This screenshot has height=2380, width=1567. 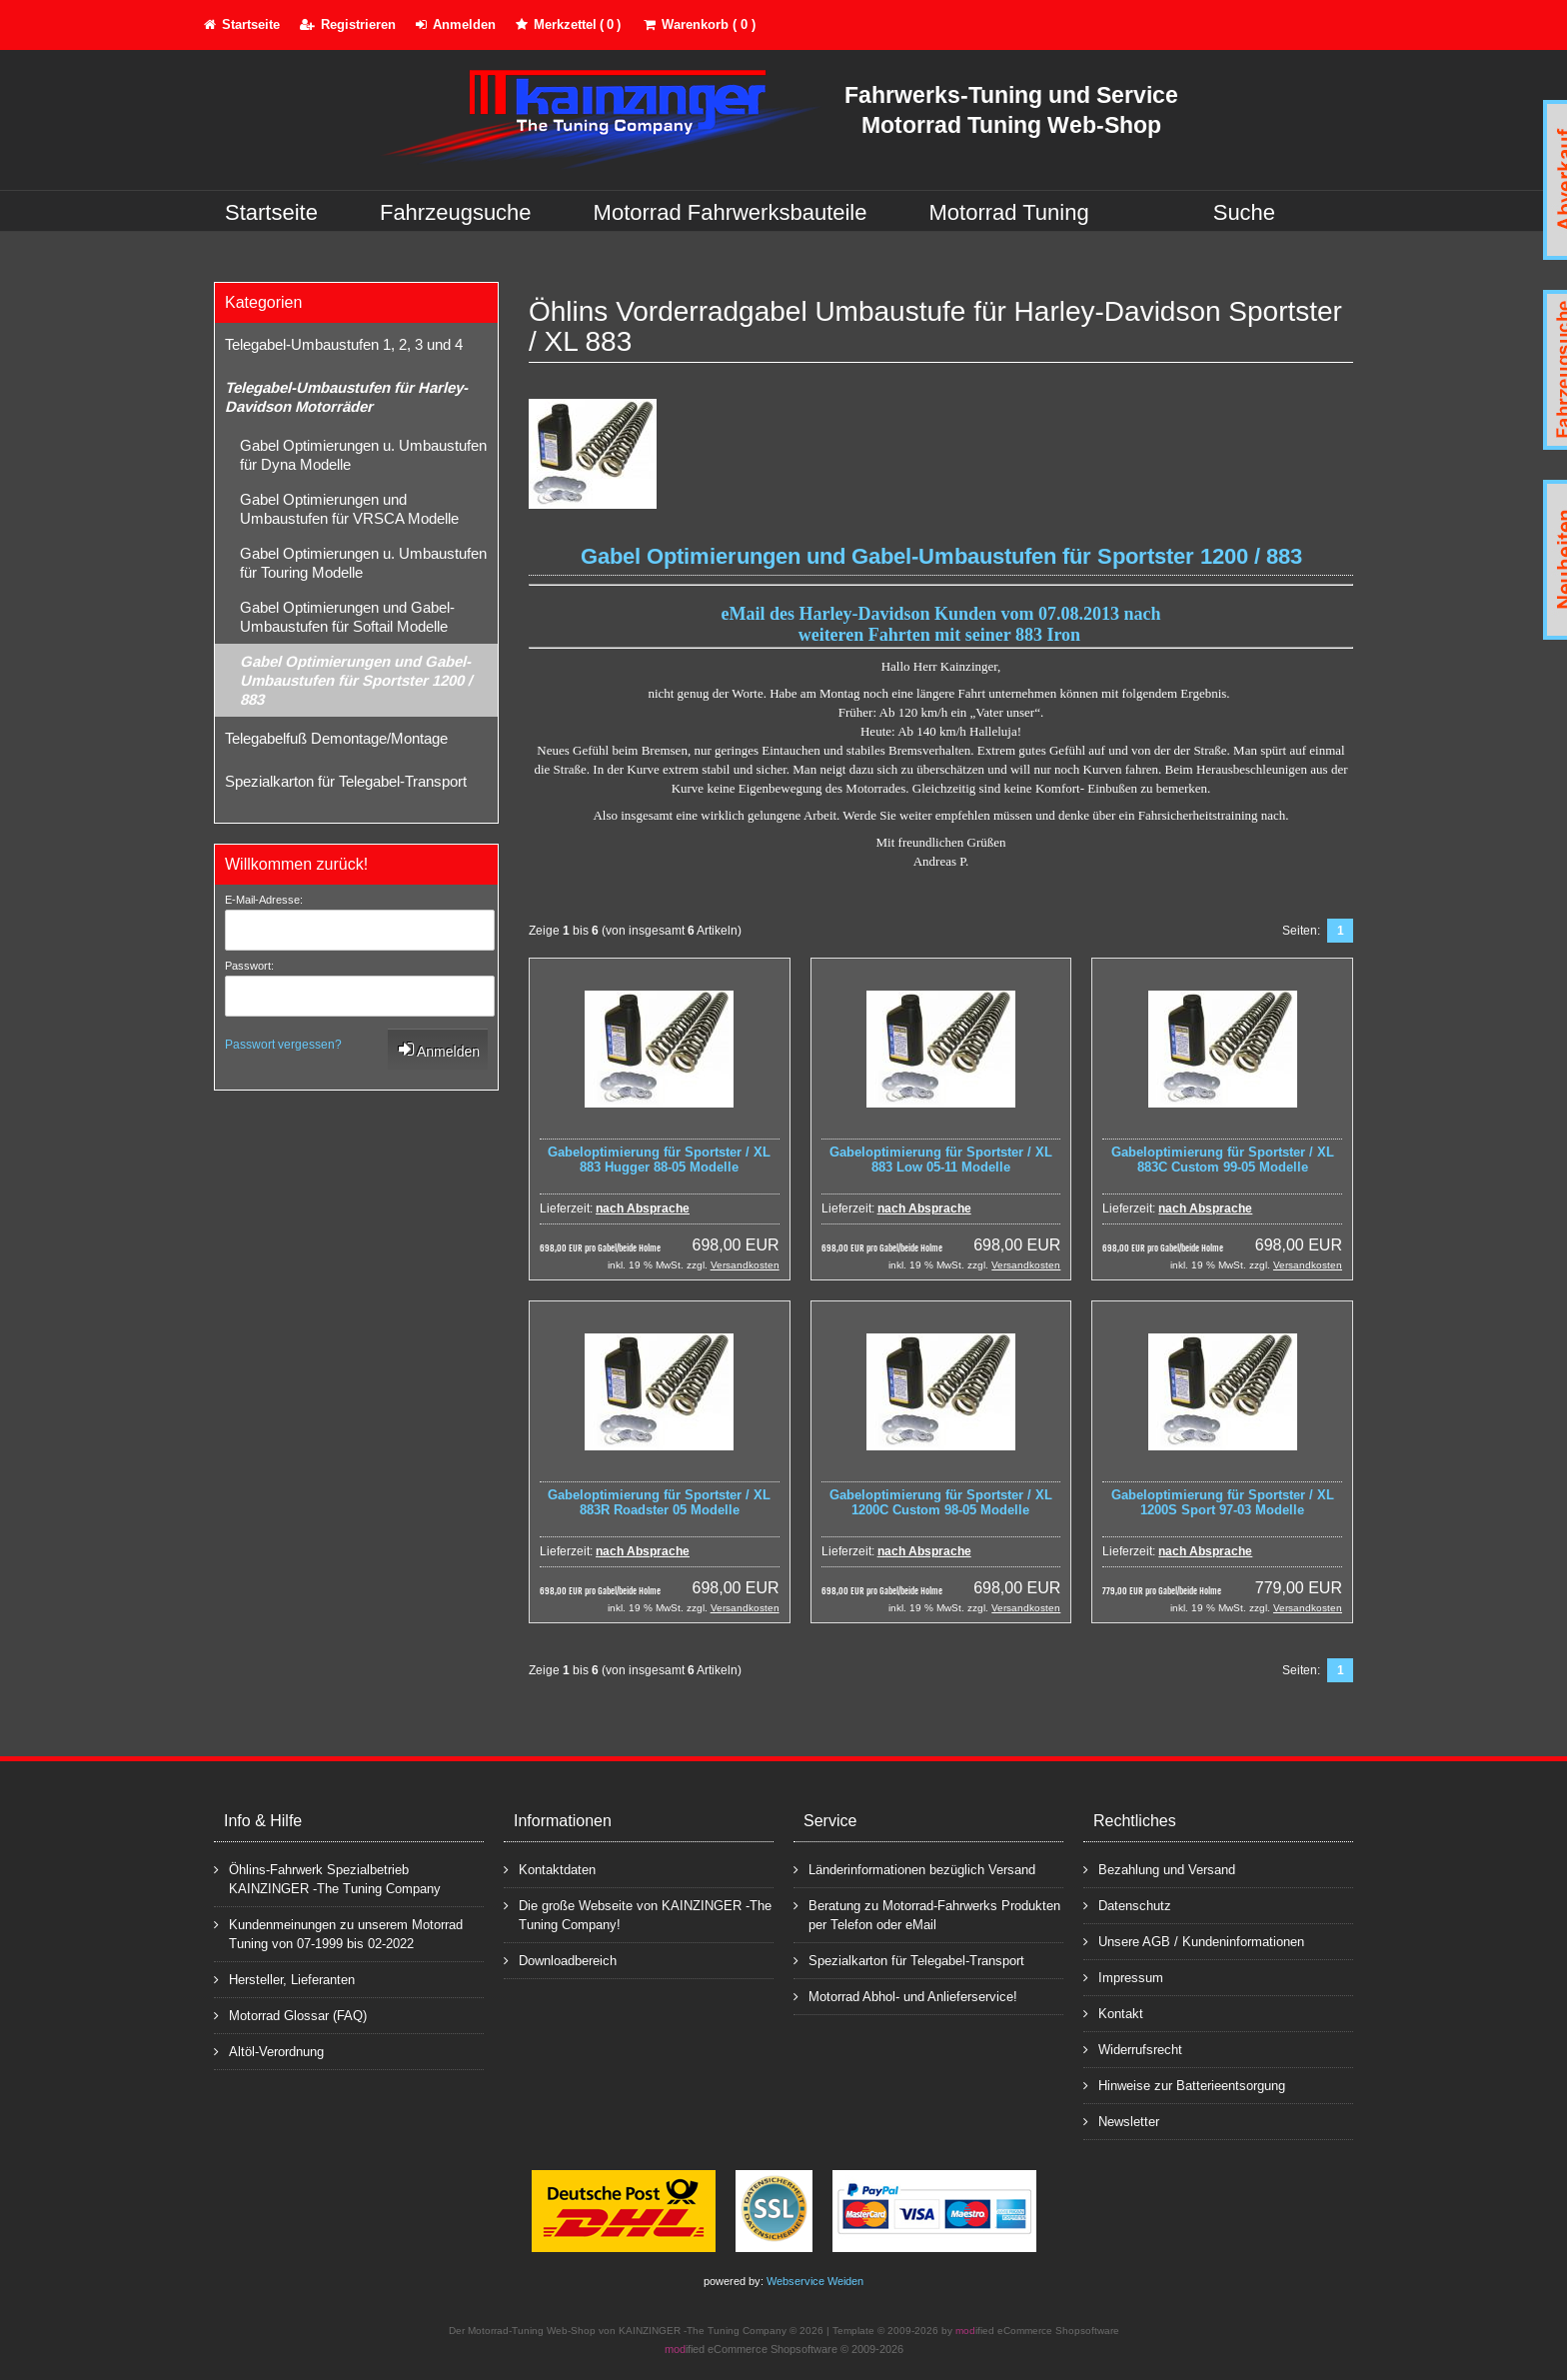 I want to click on Hinweise zur Batterieentsorgung, so click(x=1184, y=2084).